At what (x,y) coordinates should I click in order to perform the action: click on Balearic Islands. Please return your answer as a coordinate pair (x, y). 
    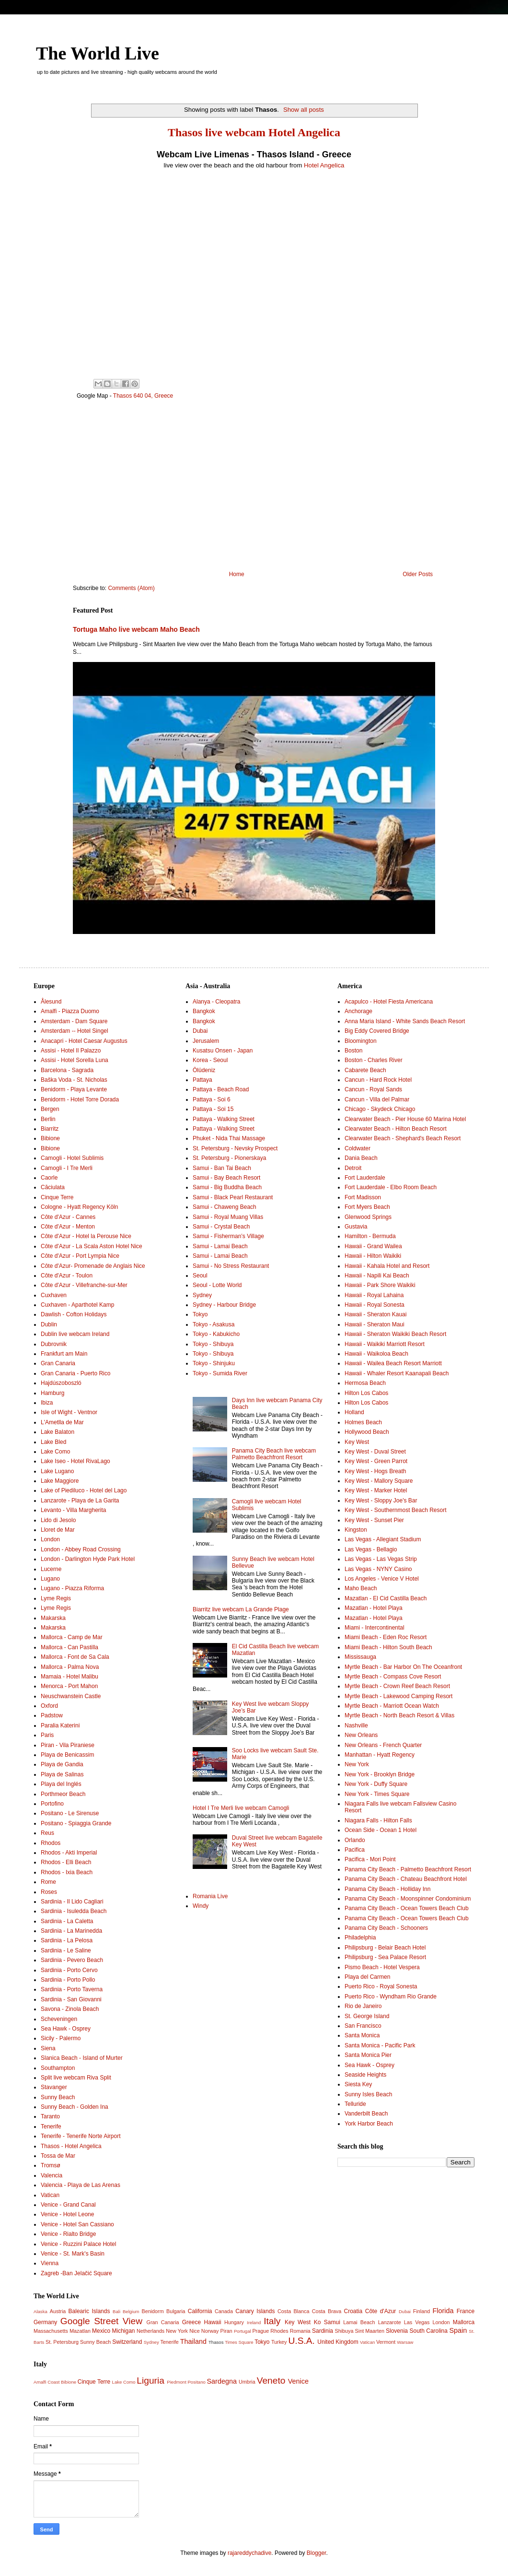
    Looking at the image, I should click on (89, 2311).